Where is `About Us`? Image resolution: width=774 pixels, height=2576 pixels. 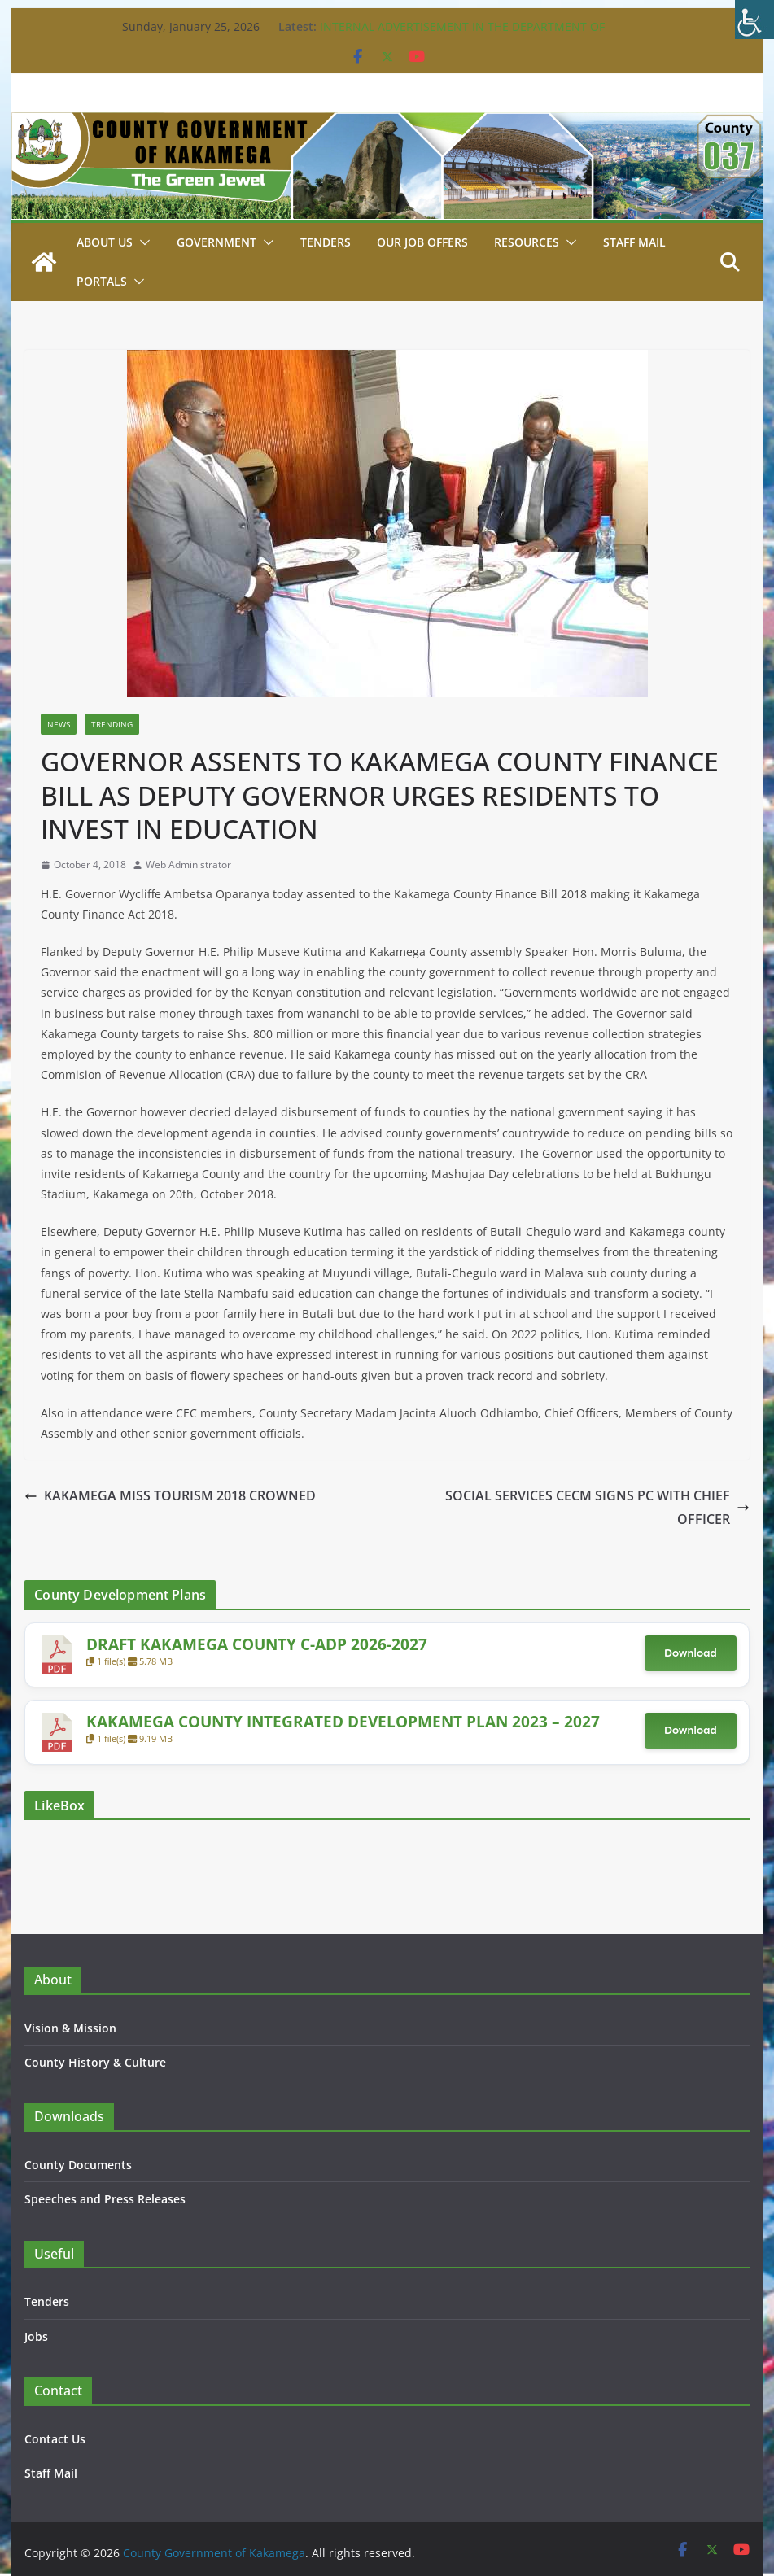 About Us is located at coordinates (105, 242).